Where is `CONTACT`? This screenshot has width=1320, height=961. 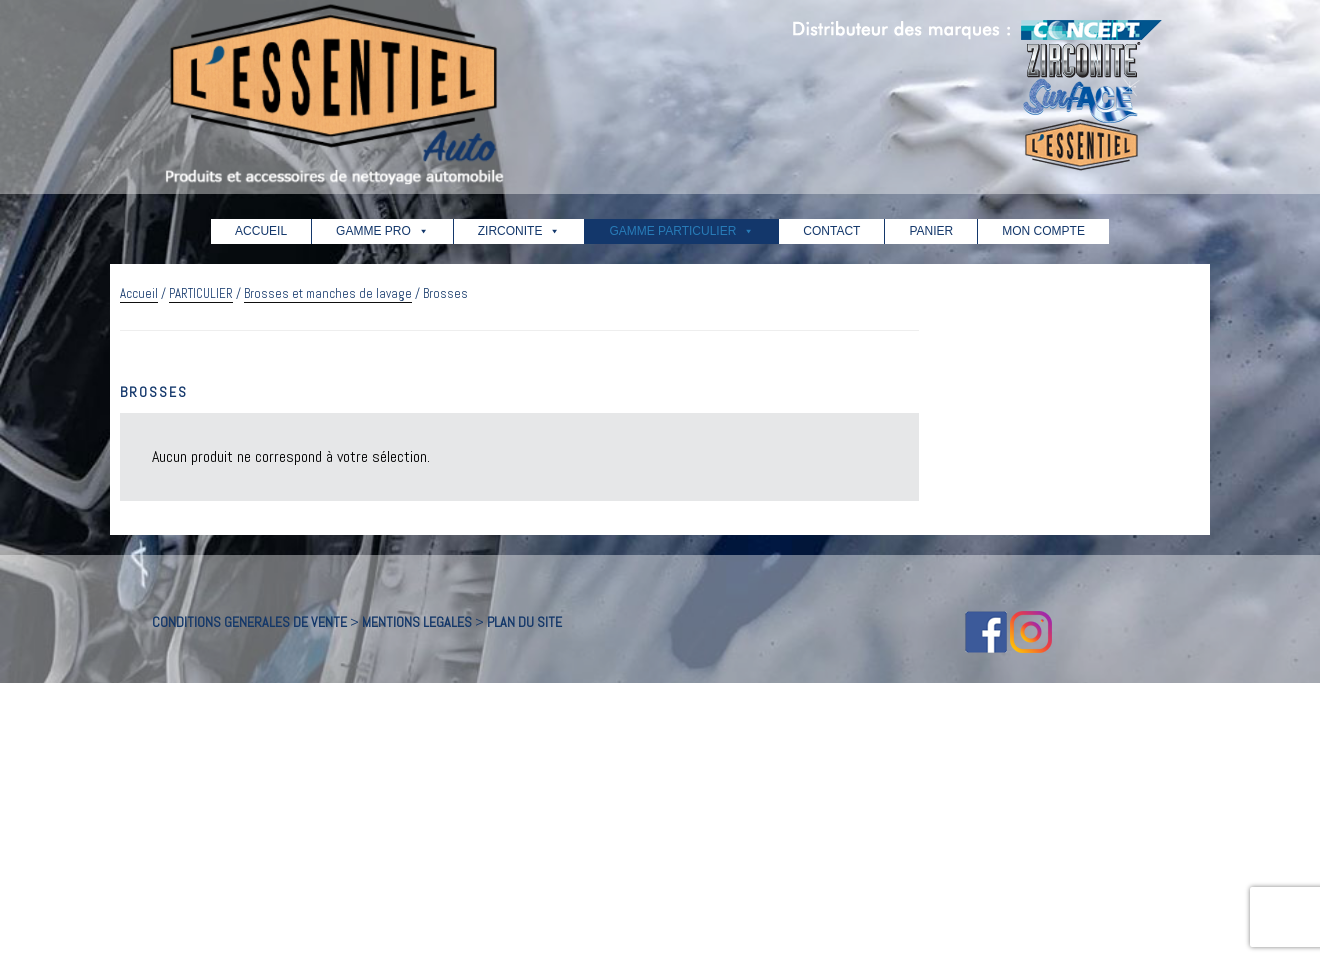
CONTACT is located at coordinates (831, 231).